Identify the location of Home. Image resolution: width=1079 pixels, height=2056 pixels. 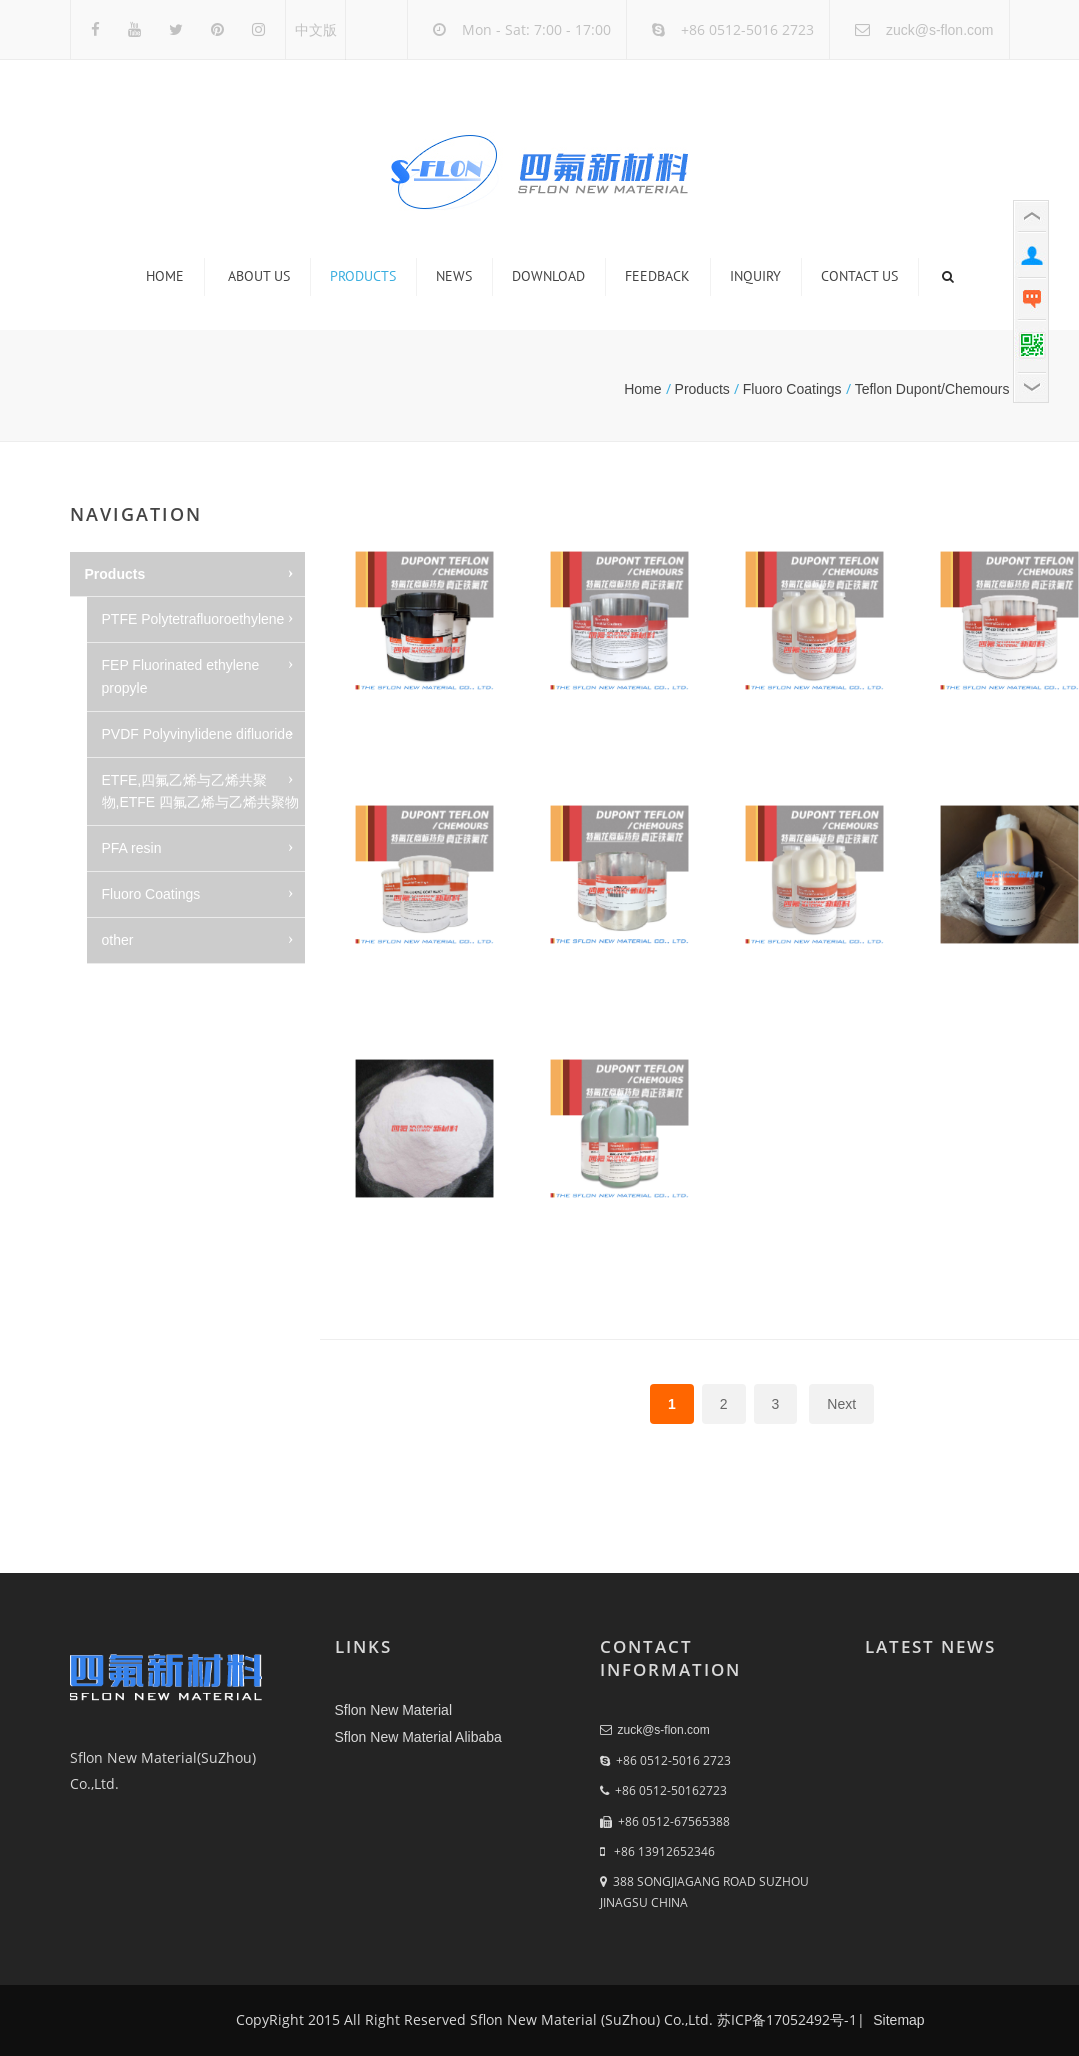
(165, 276).